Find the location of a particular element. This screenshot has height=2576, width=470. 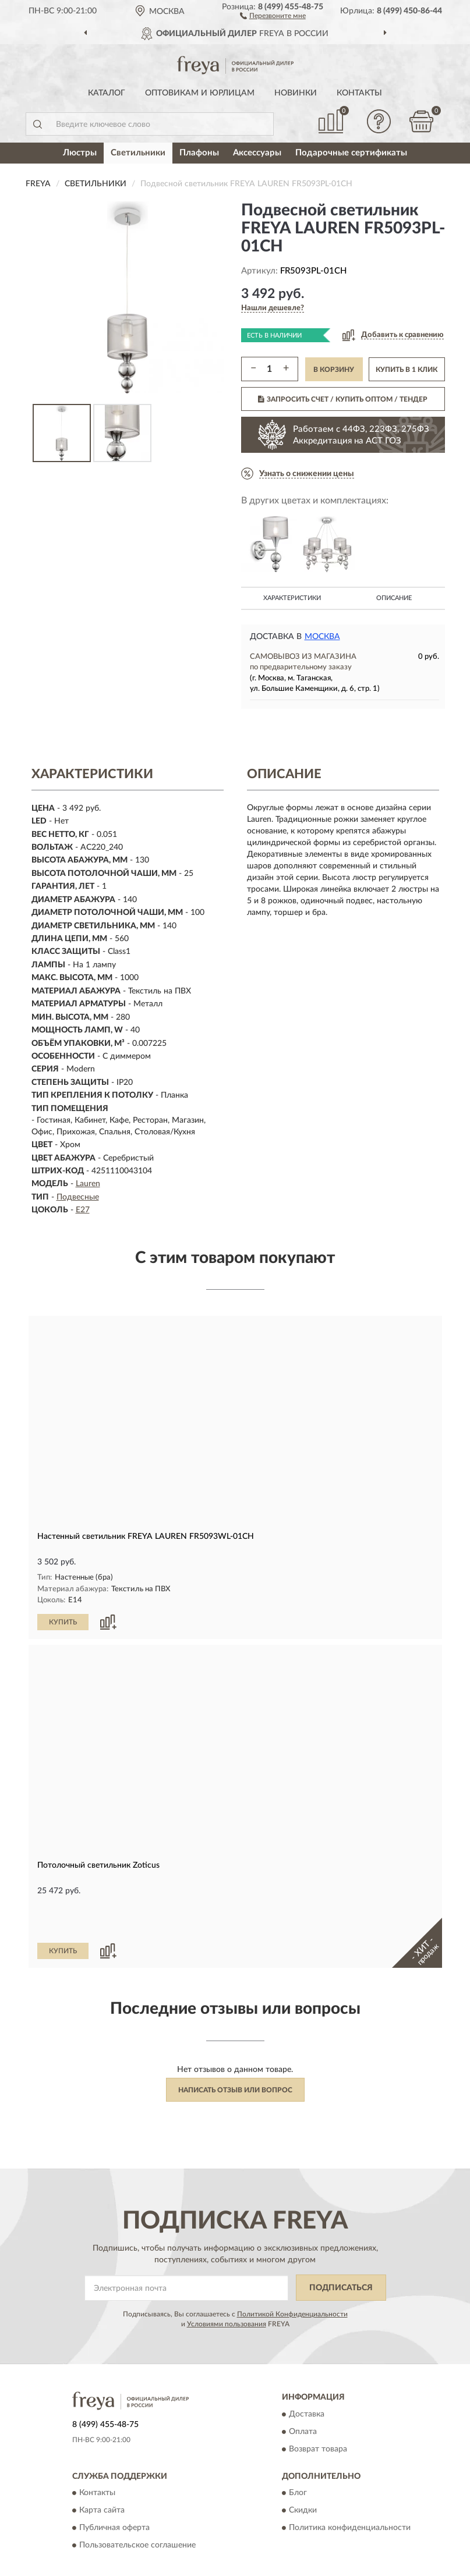

Новинки is located at coordinates (295, 93).